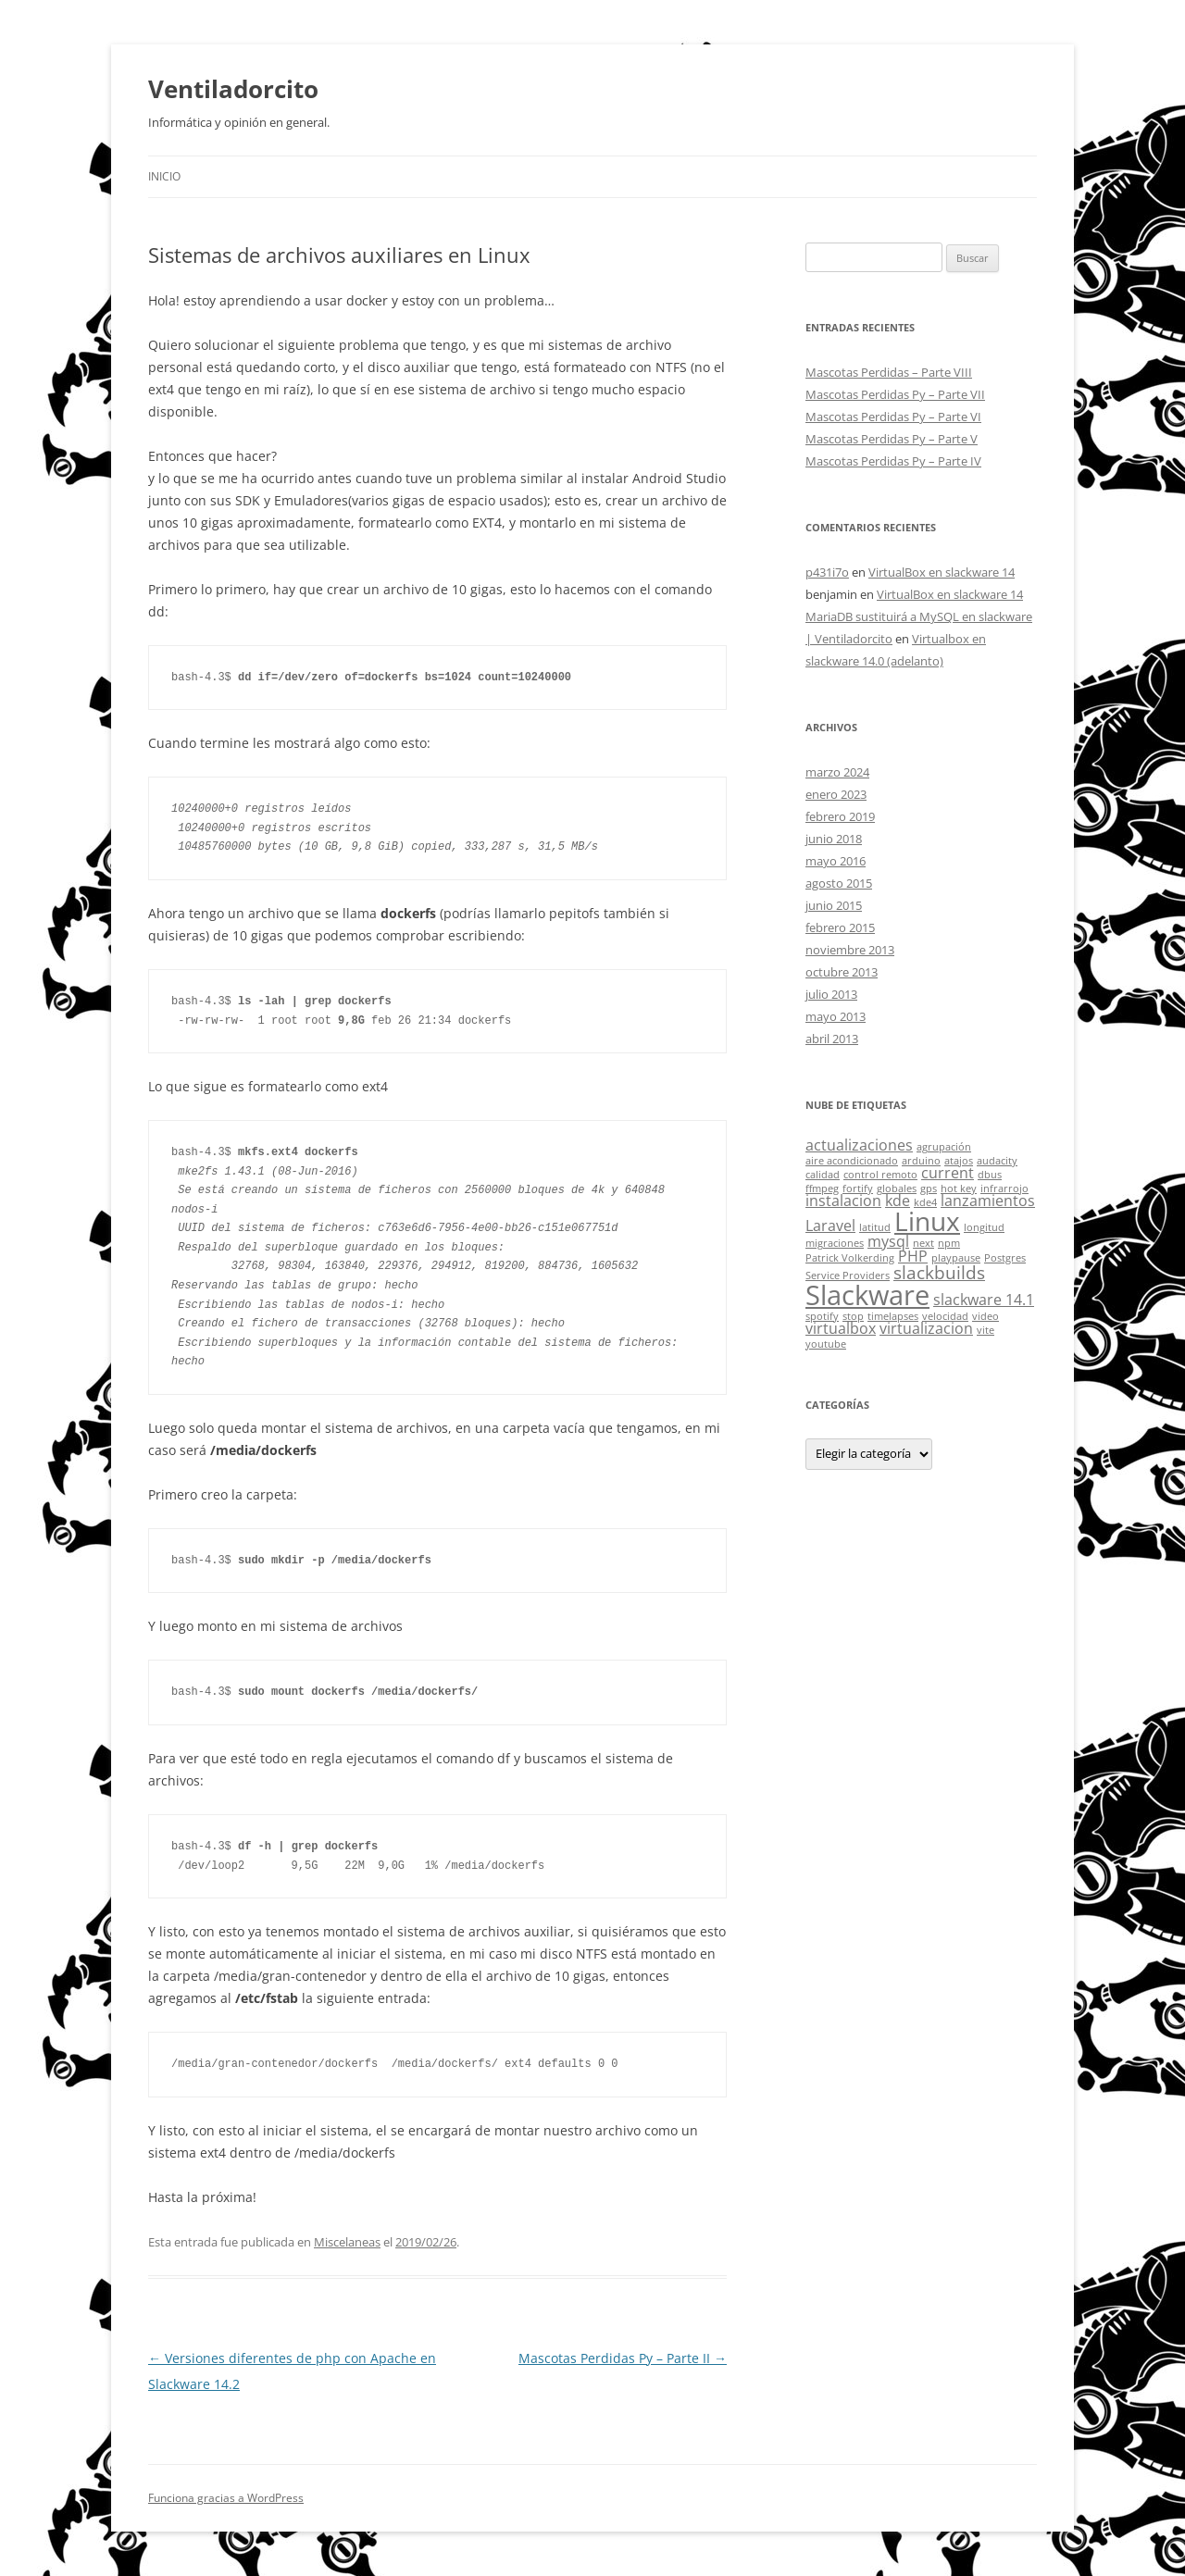  I want to click on Mascotas Perdidas Py – Parte VII, so click(895, 394).